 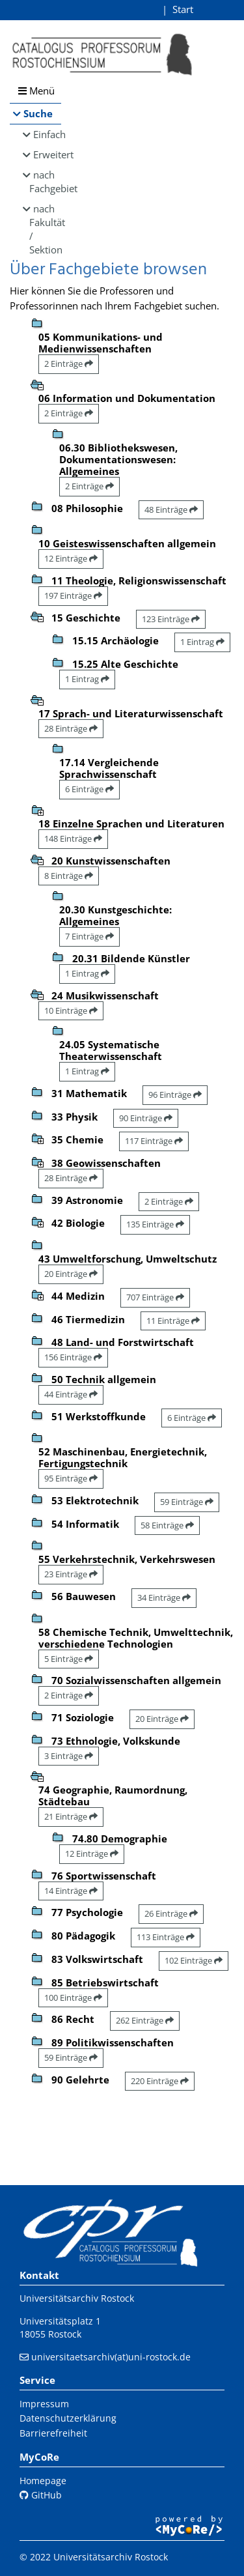 What do you see at coordinates (68, 875) in the screenshot?
I see `8 Einträge` at bounding box center [68, 875].